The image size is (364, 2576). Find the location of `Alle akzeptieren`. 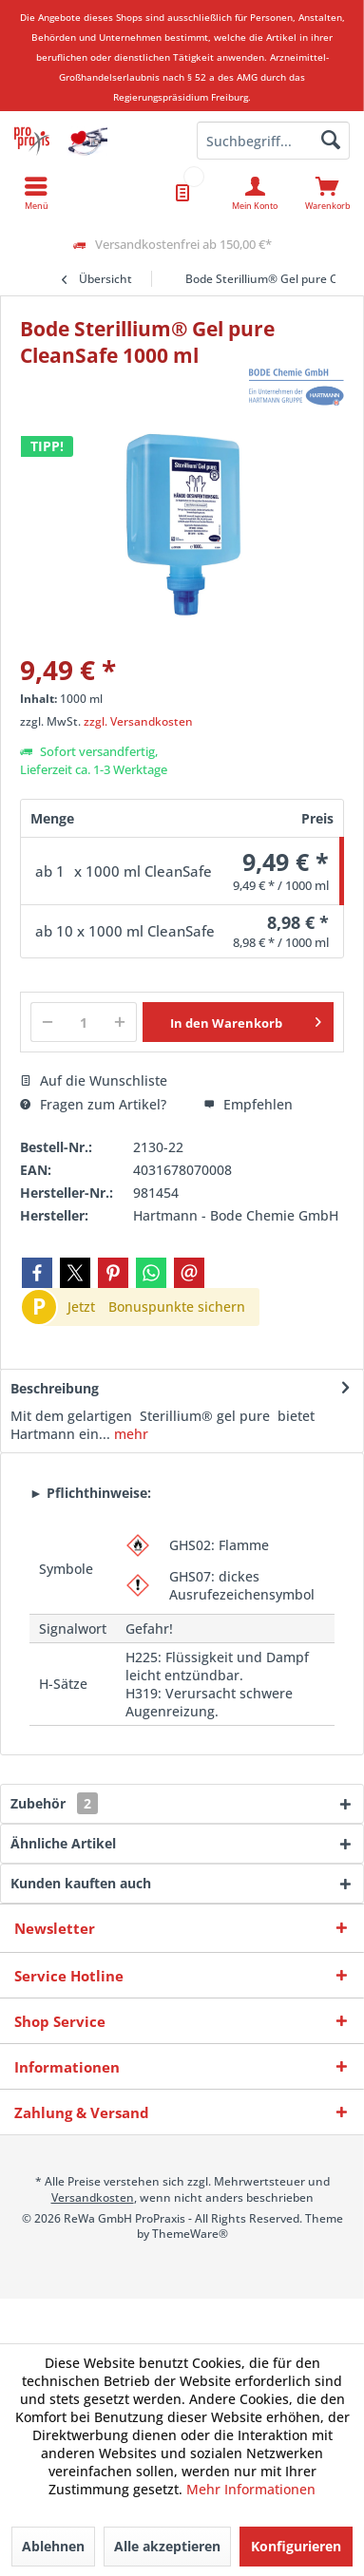

Alle akzeptieren is located at coordinates (167, 2546).